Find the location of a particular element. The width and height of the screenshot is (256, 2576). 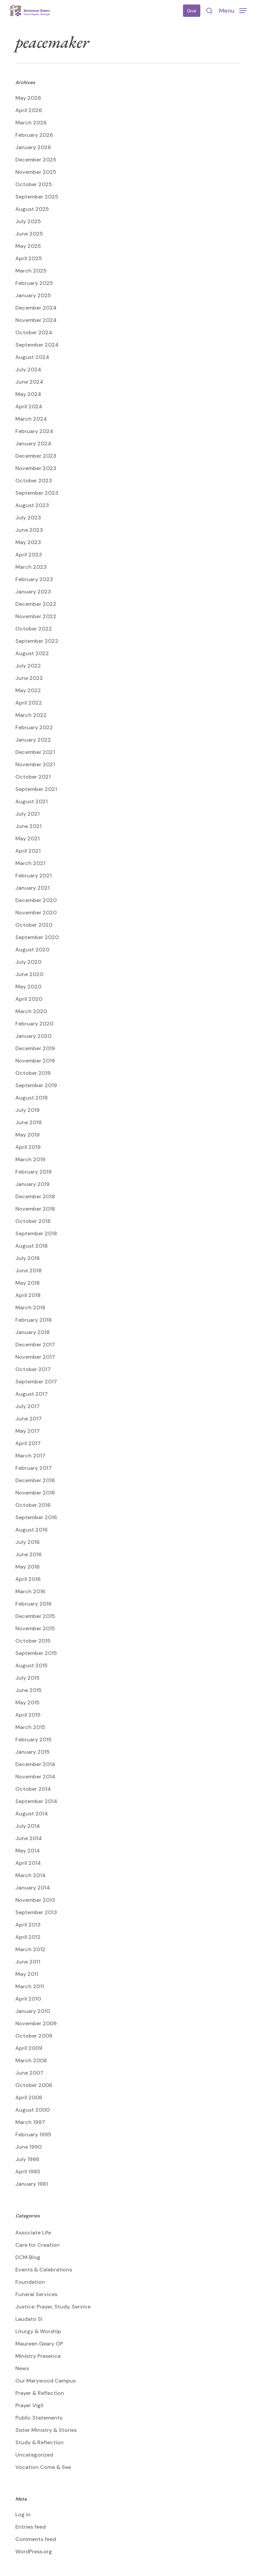

April 2025 is located at coordinates (28, 258).